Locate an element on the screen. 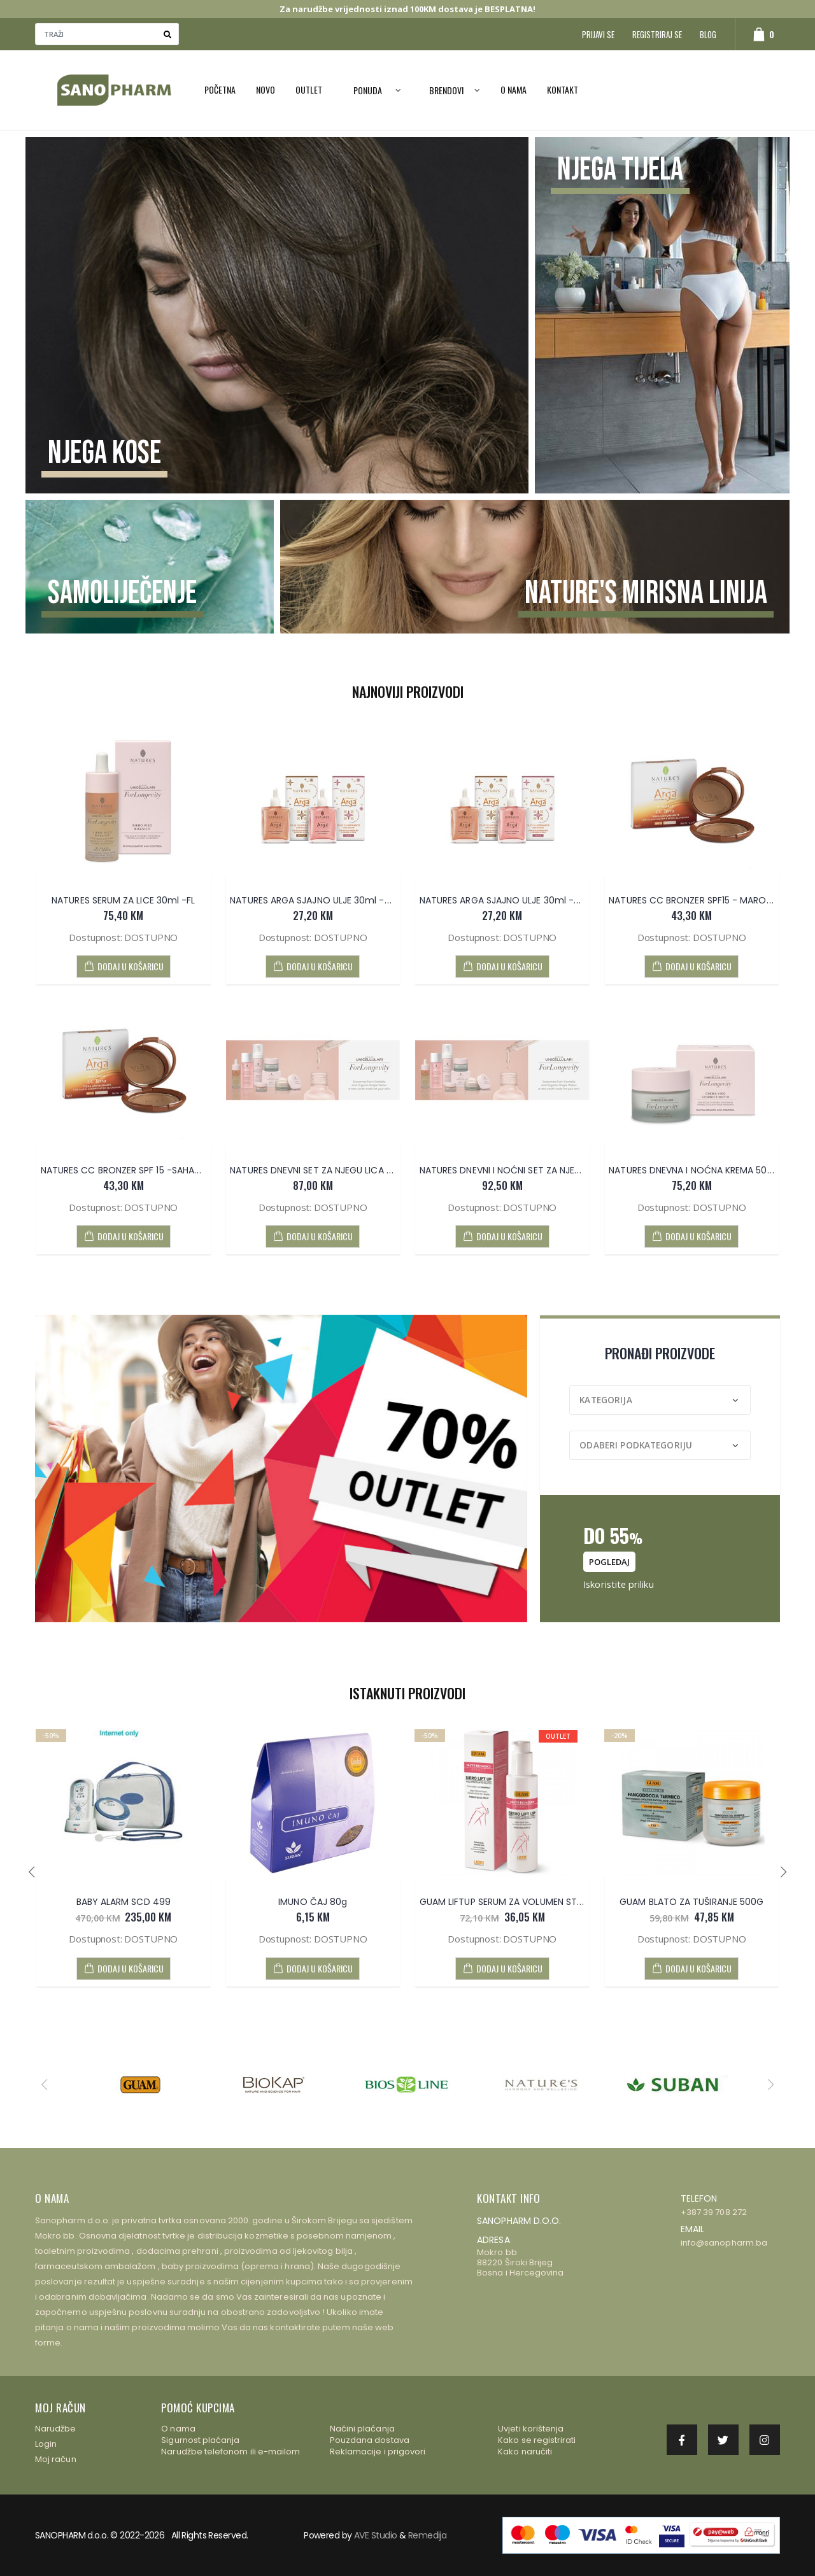 The image size is (815, 2576). Reklamacije i prigovori is located at coordinates (378, 2451).